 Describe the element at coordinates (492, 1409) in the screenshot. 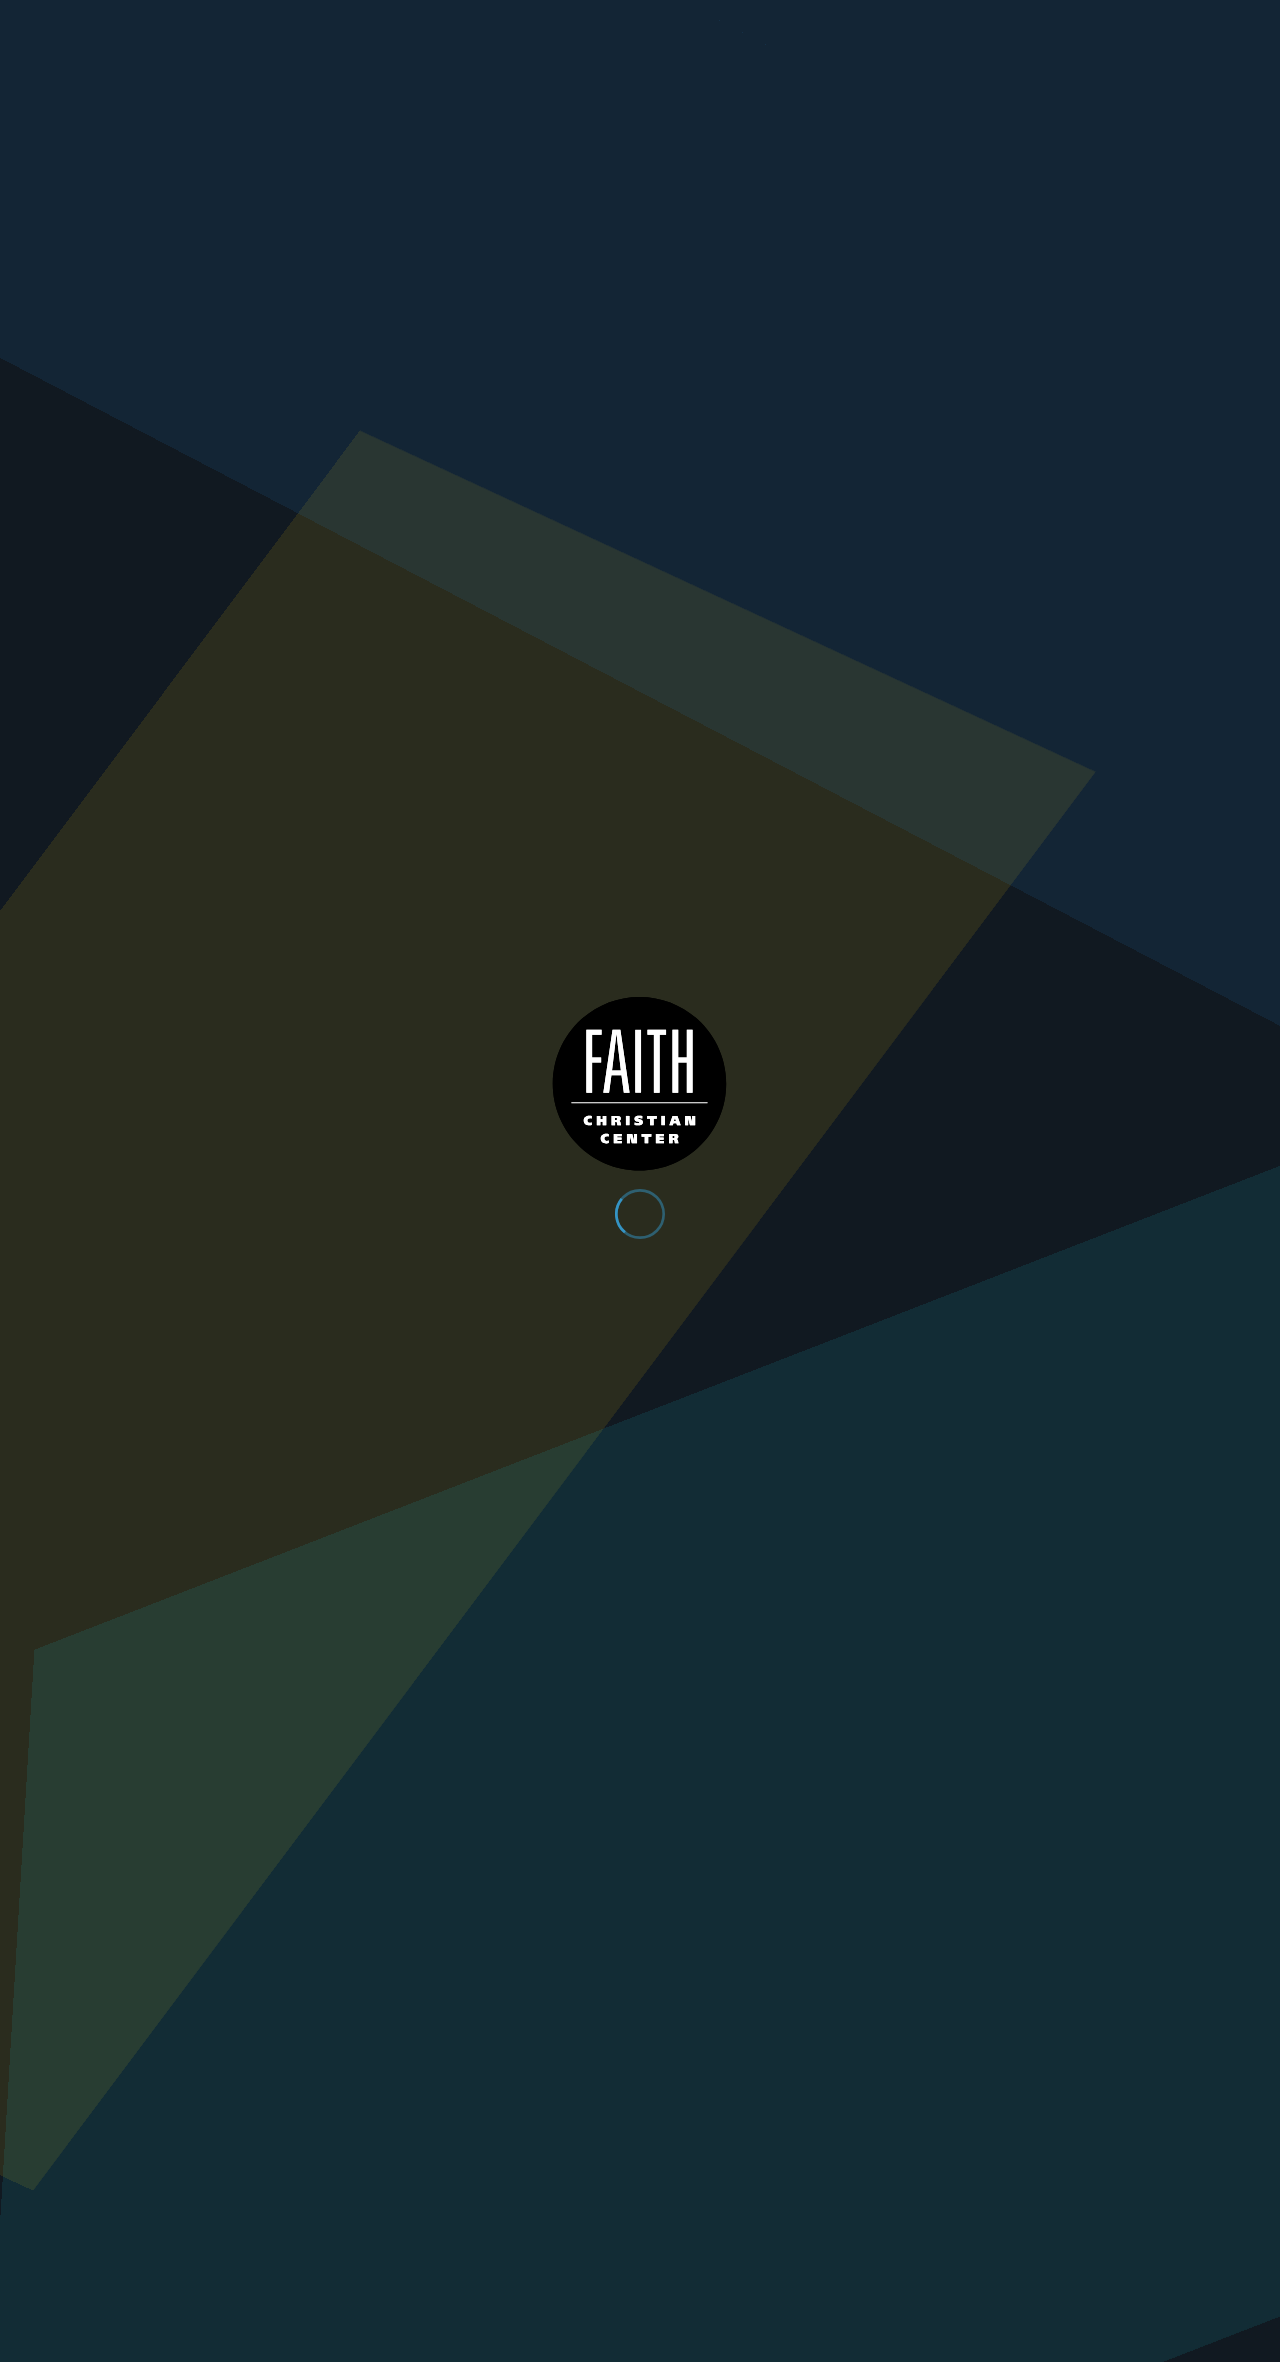

I see `Faith & Prayer (Part 259)` at that location.